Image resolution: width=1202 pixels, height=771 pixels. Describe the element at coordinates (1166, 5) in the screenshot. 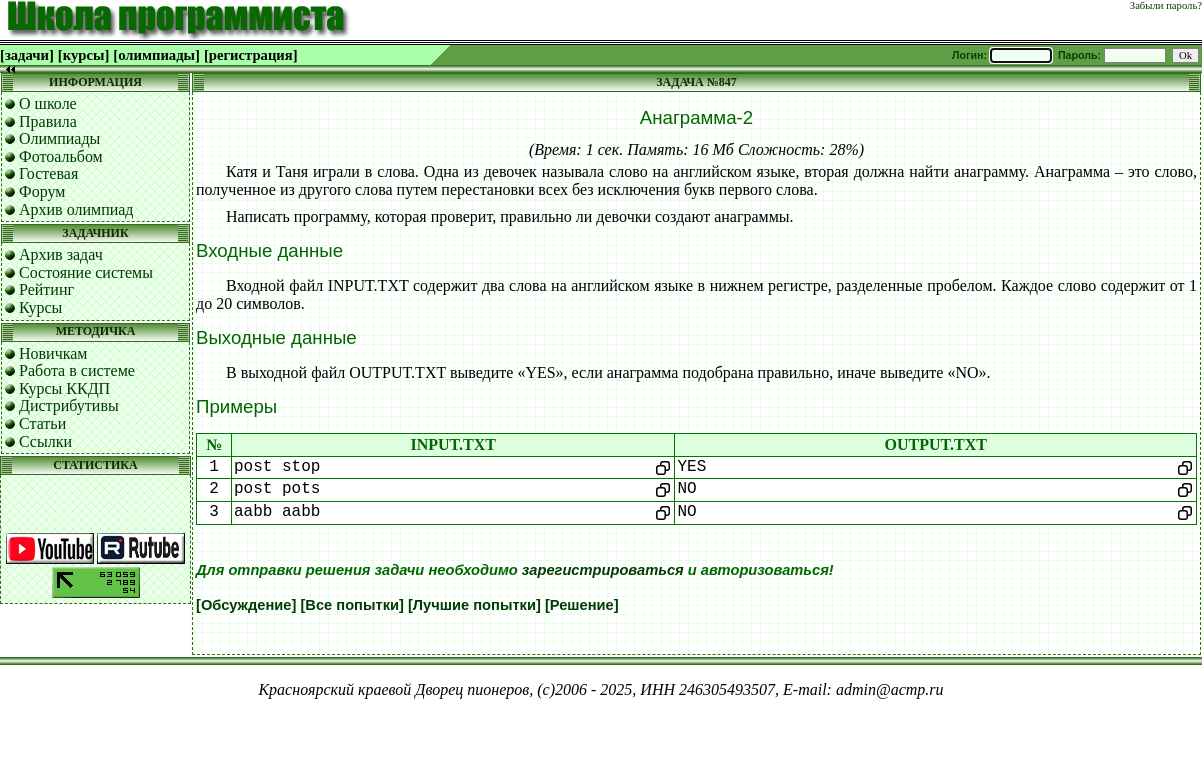

I see `Забыли пароль?` at that location.